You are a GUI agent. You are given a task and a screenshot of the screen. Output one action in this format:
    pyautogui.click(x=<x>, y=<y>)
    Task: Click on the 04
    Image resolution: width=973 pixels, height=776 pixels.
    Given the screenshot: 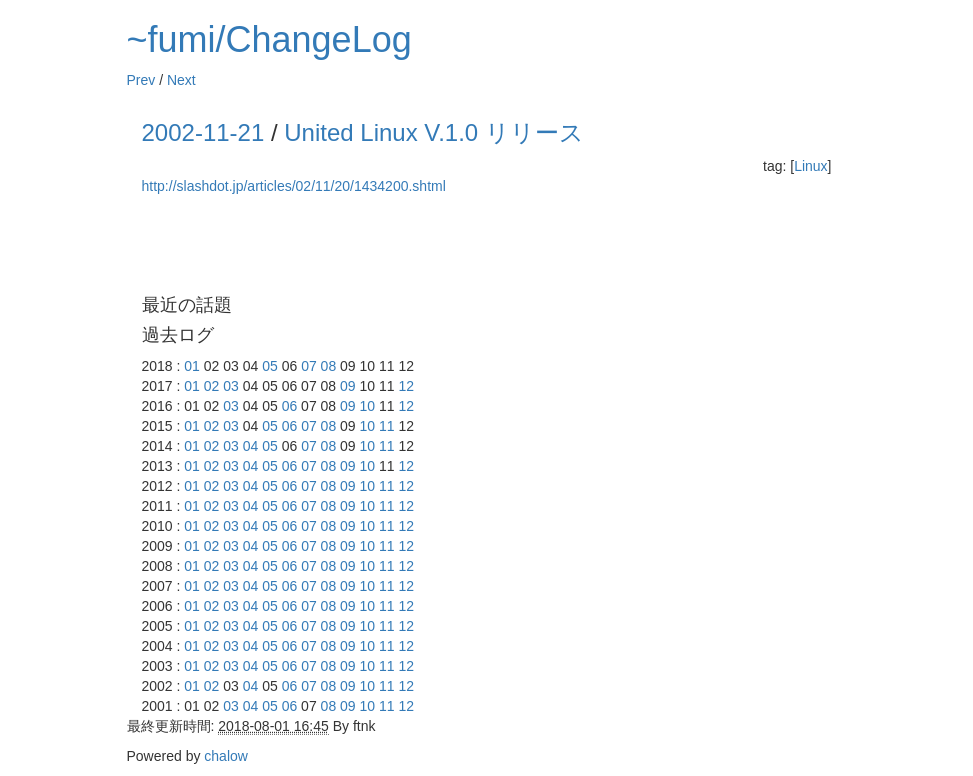 What is the action you would take?
    pyautogui.click(x=251, y=446)
    